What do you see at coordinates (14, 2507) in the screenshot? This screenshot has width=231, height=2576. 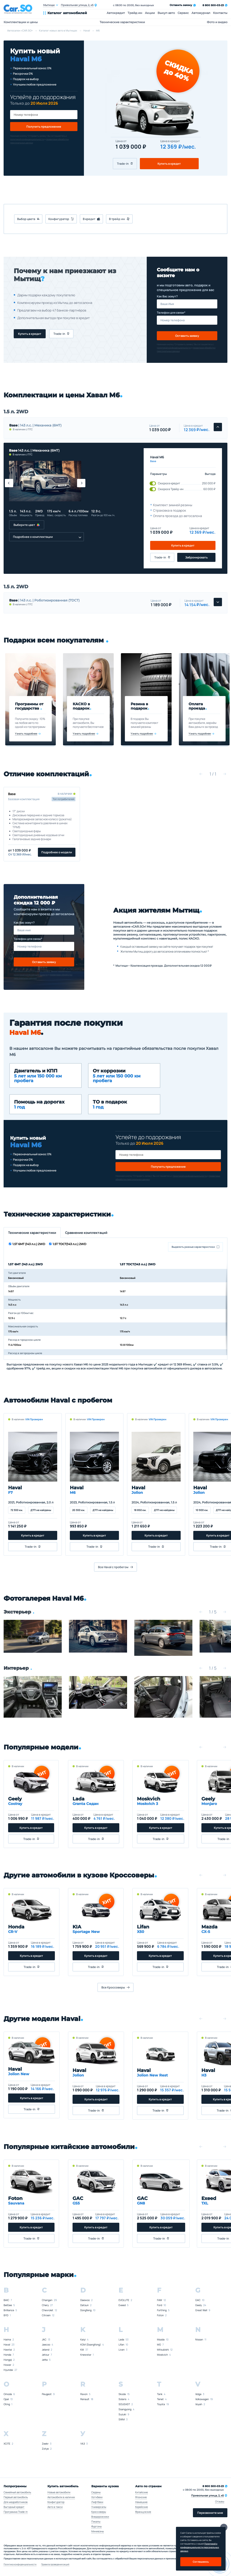 I see `Выгодный кредит` at bounding box center [14, 2507].